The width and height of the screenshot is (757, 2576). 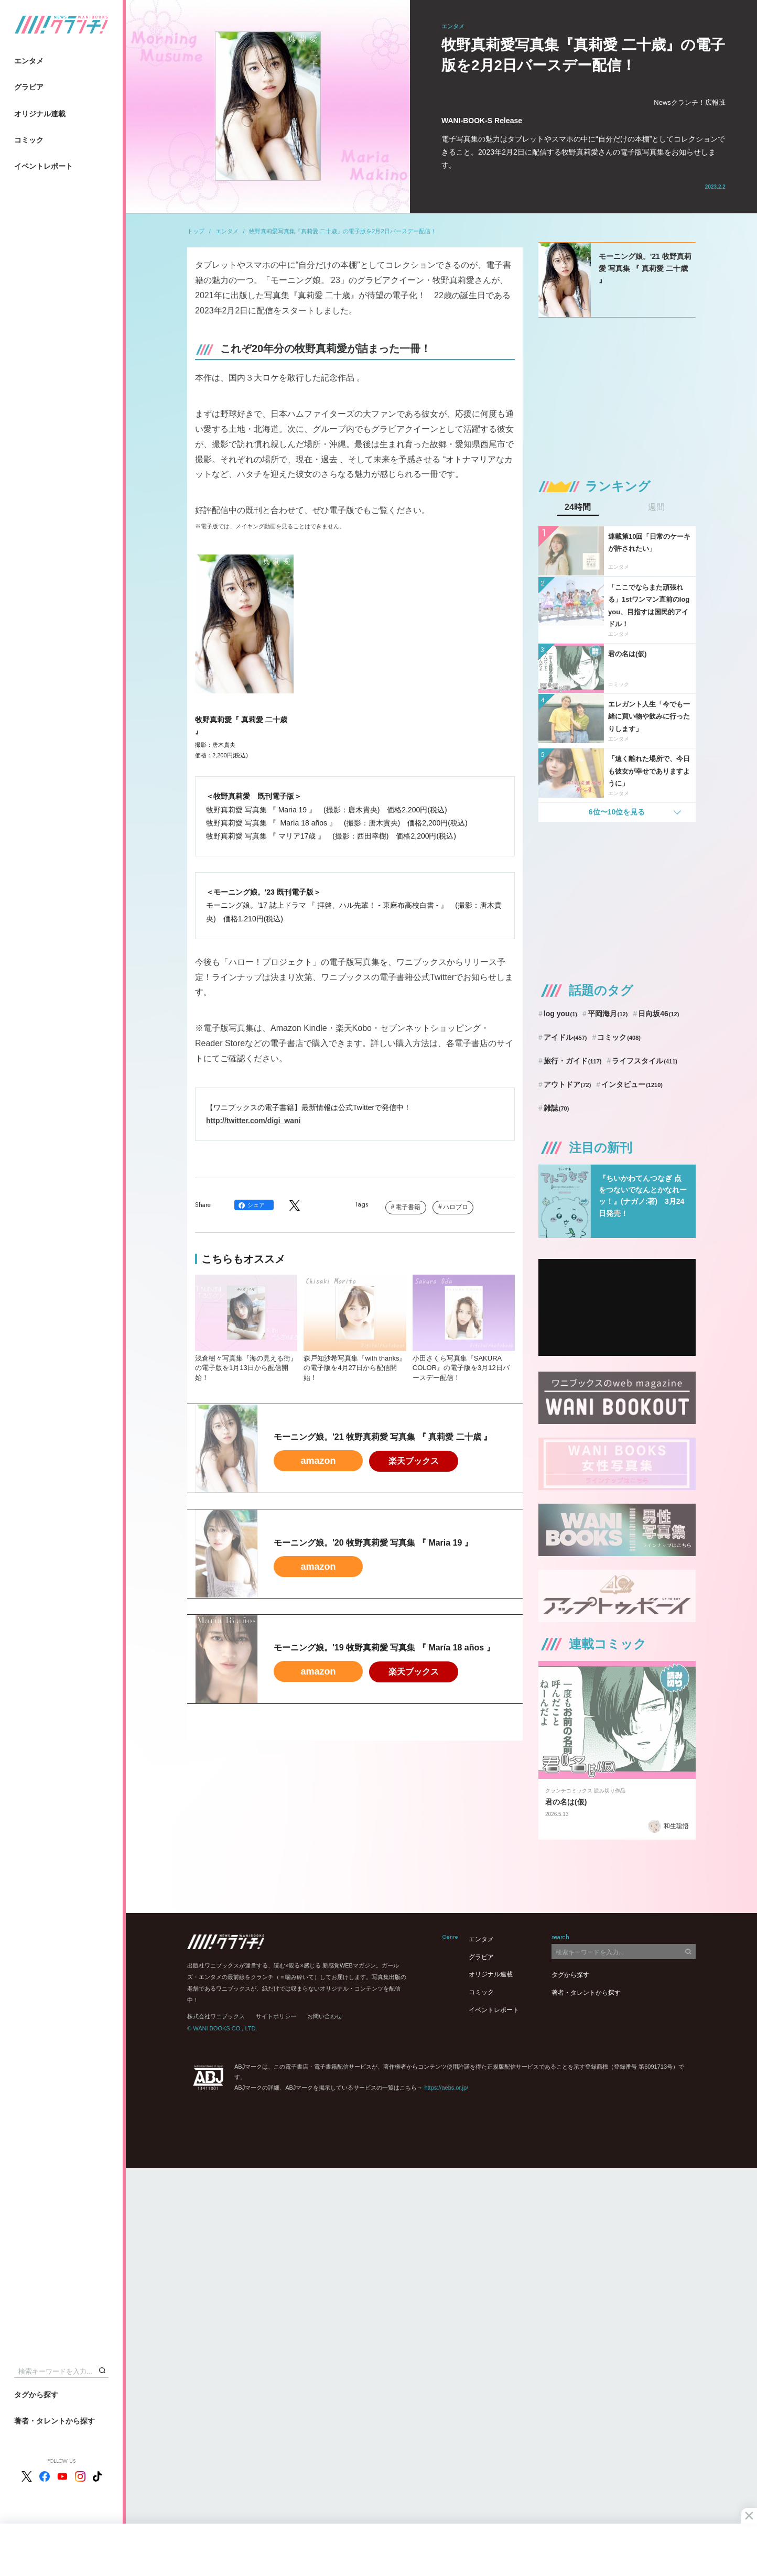 What do you see at coordinates (29, 61) in the screenshot?
I see `エンタメ` at bounding box center [29, 61].